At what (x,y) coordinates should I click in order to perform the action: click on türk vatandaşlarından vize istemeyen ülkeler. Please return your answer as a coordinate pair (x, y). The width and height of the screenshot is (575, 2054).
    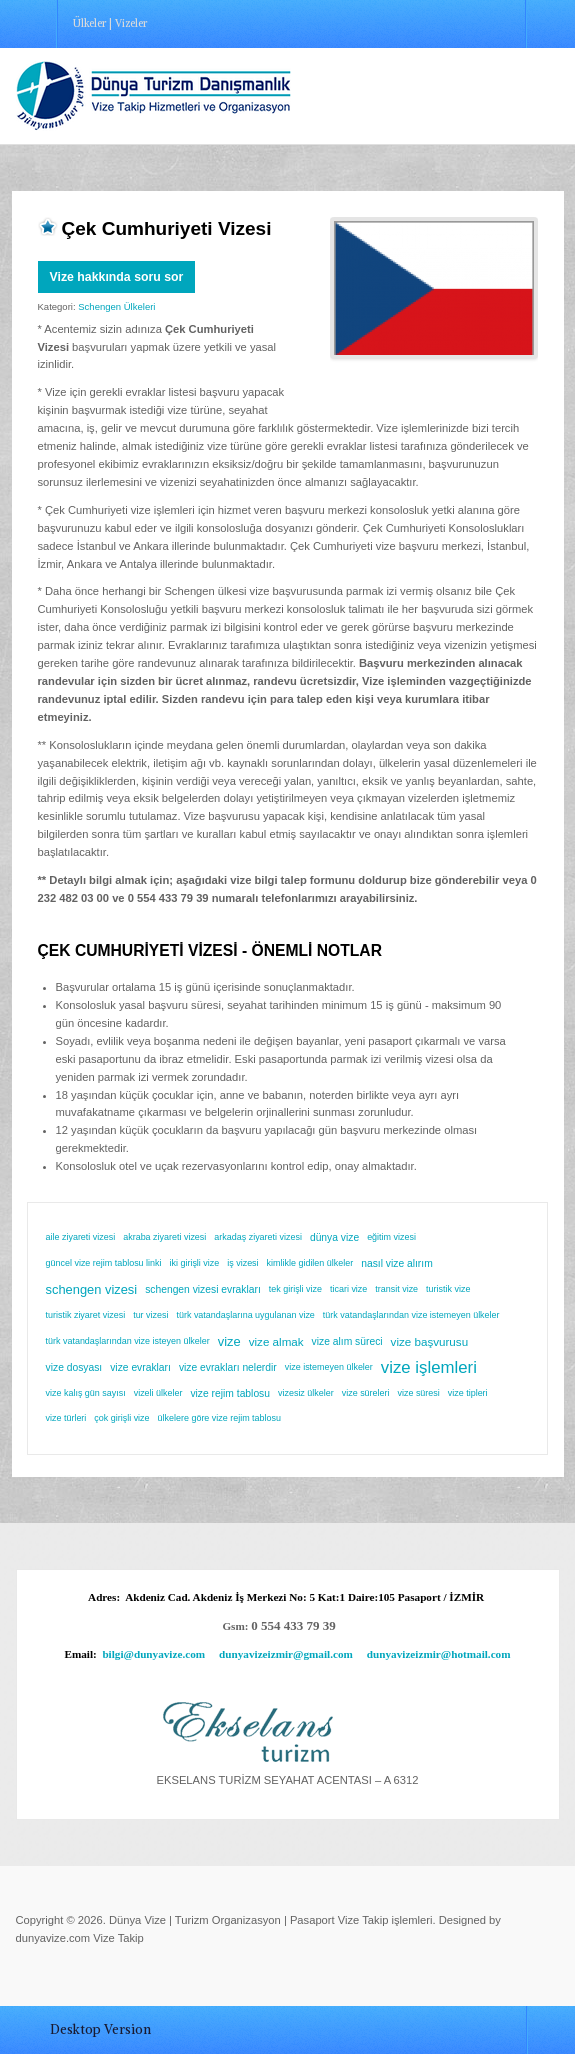
    Looking at the image, I should click on (411, 1315).